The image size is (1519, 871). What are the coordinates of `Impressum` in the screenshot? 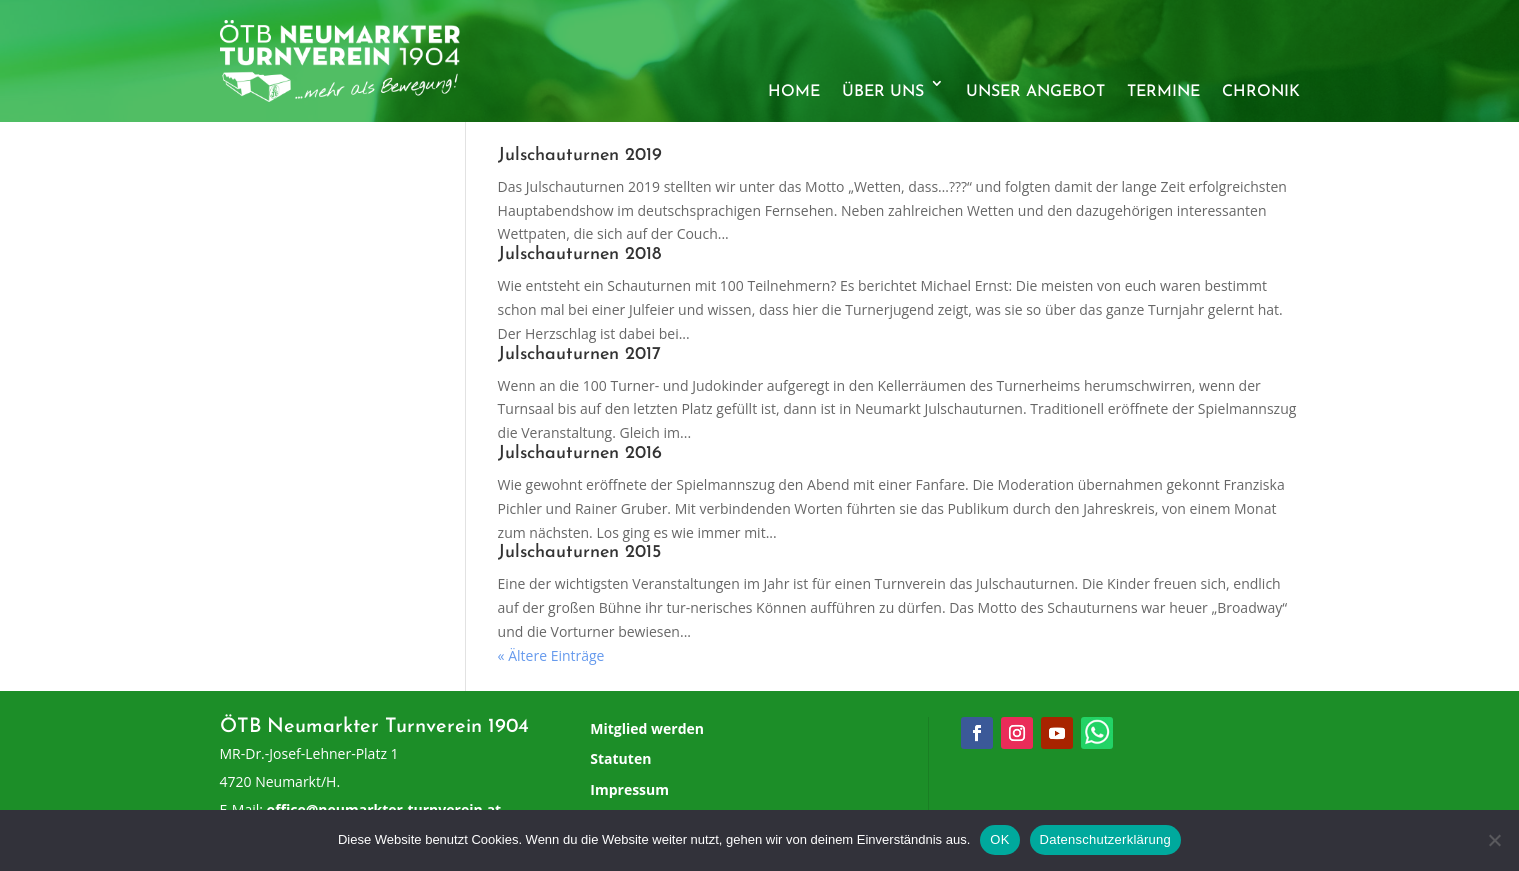 It's located at (629, 789).